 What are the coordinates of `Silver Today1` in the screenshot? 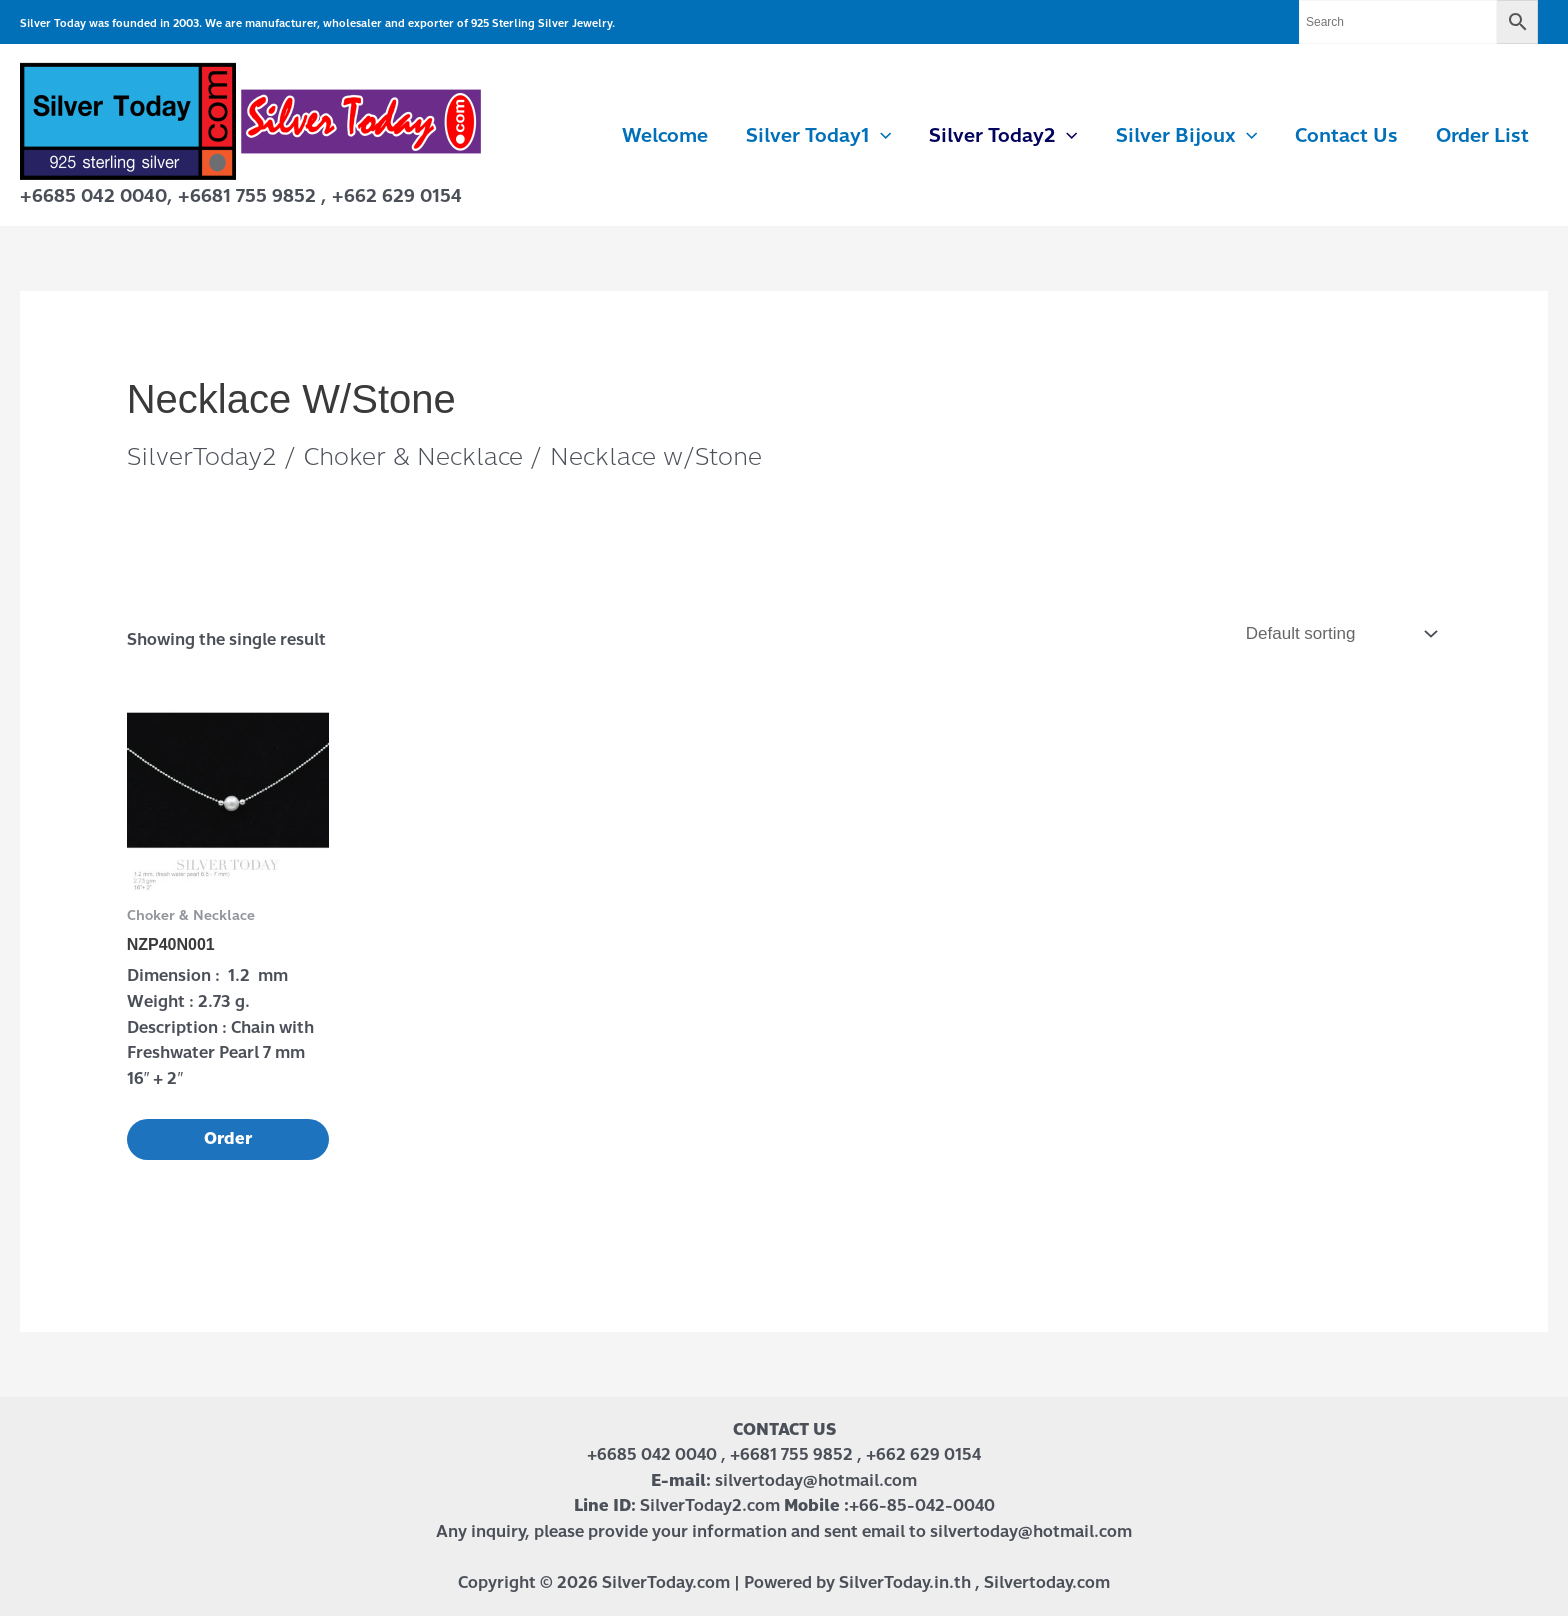 It's located at (818, 136).